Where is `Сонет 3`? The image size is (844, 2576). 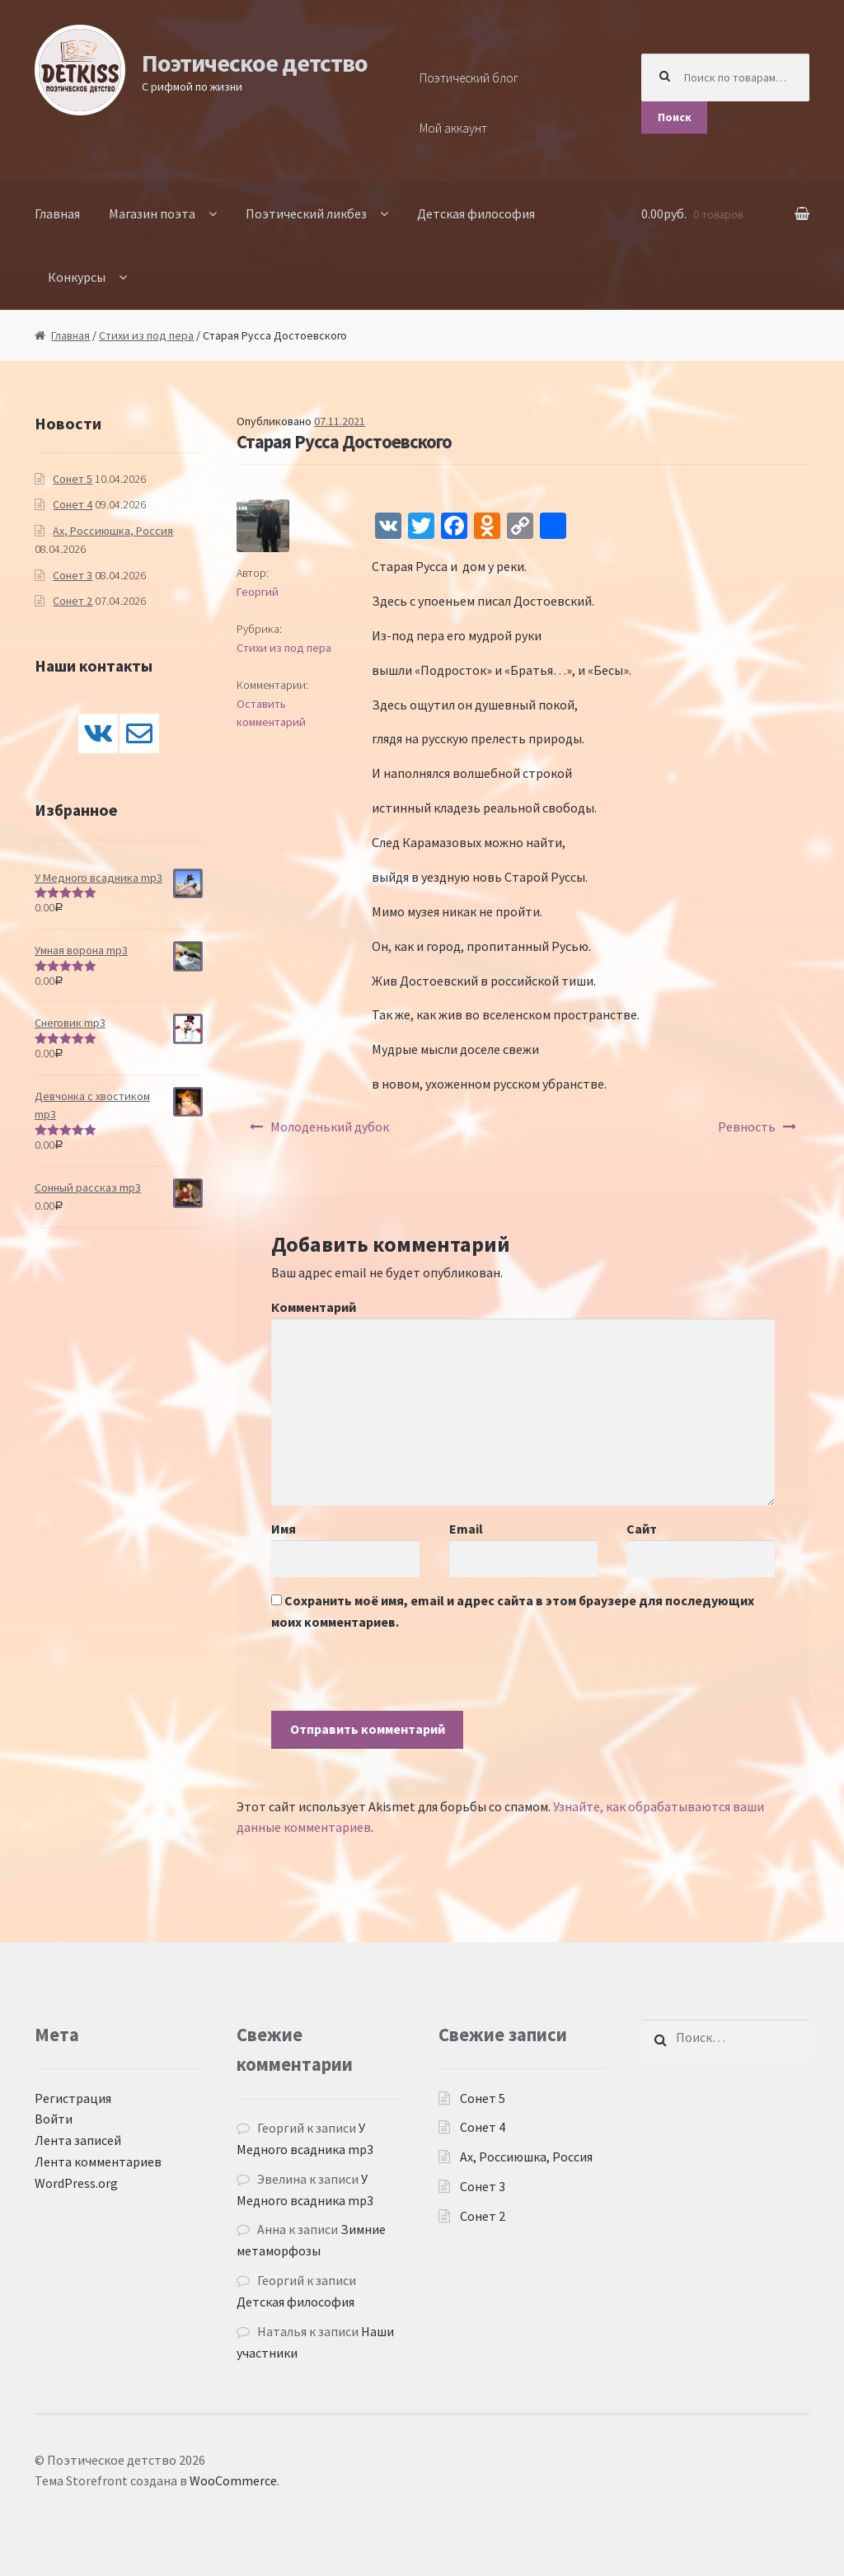 Сонет 3 is located at coordinates (72, 575).